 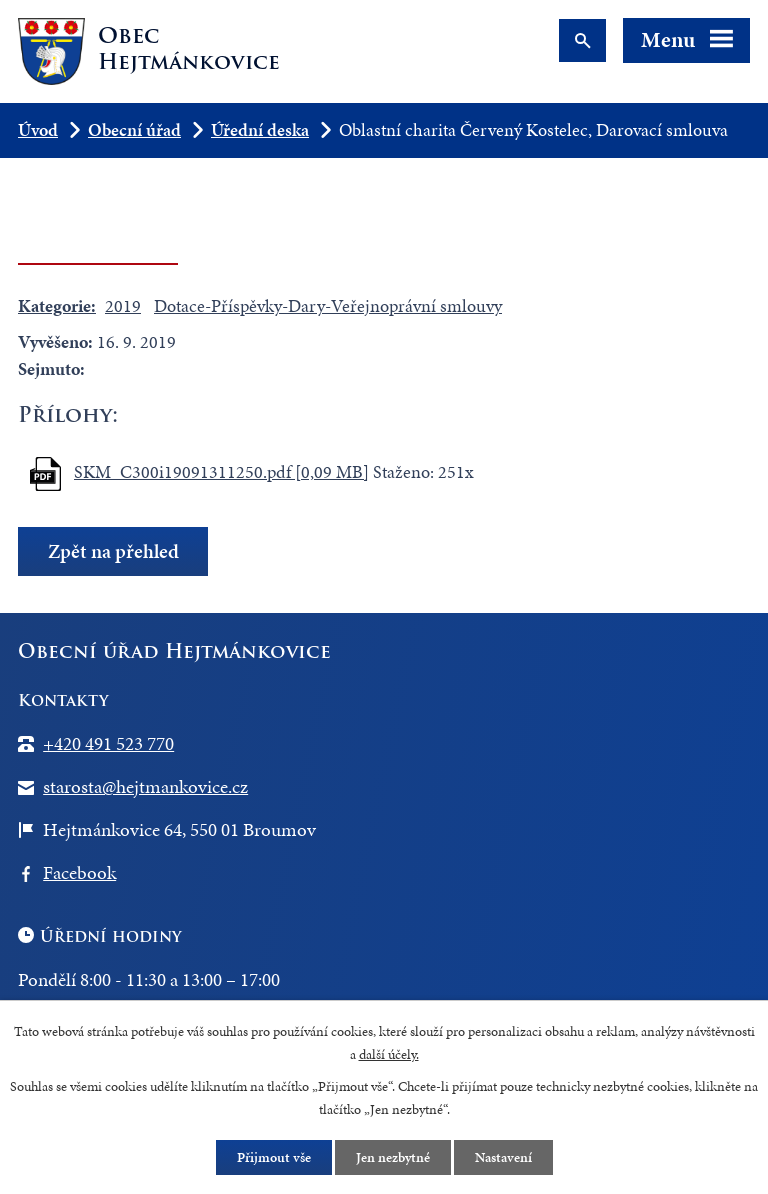 What do you see at coordinates (393, 1157) in the screenshot?
I see `Jen nezbytné` at bounding box center [393, 1157].